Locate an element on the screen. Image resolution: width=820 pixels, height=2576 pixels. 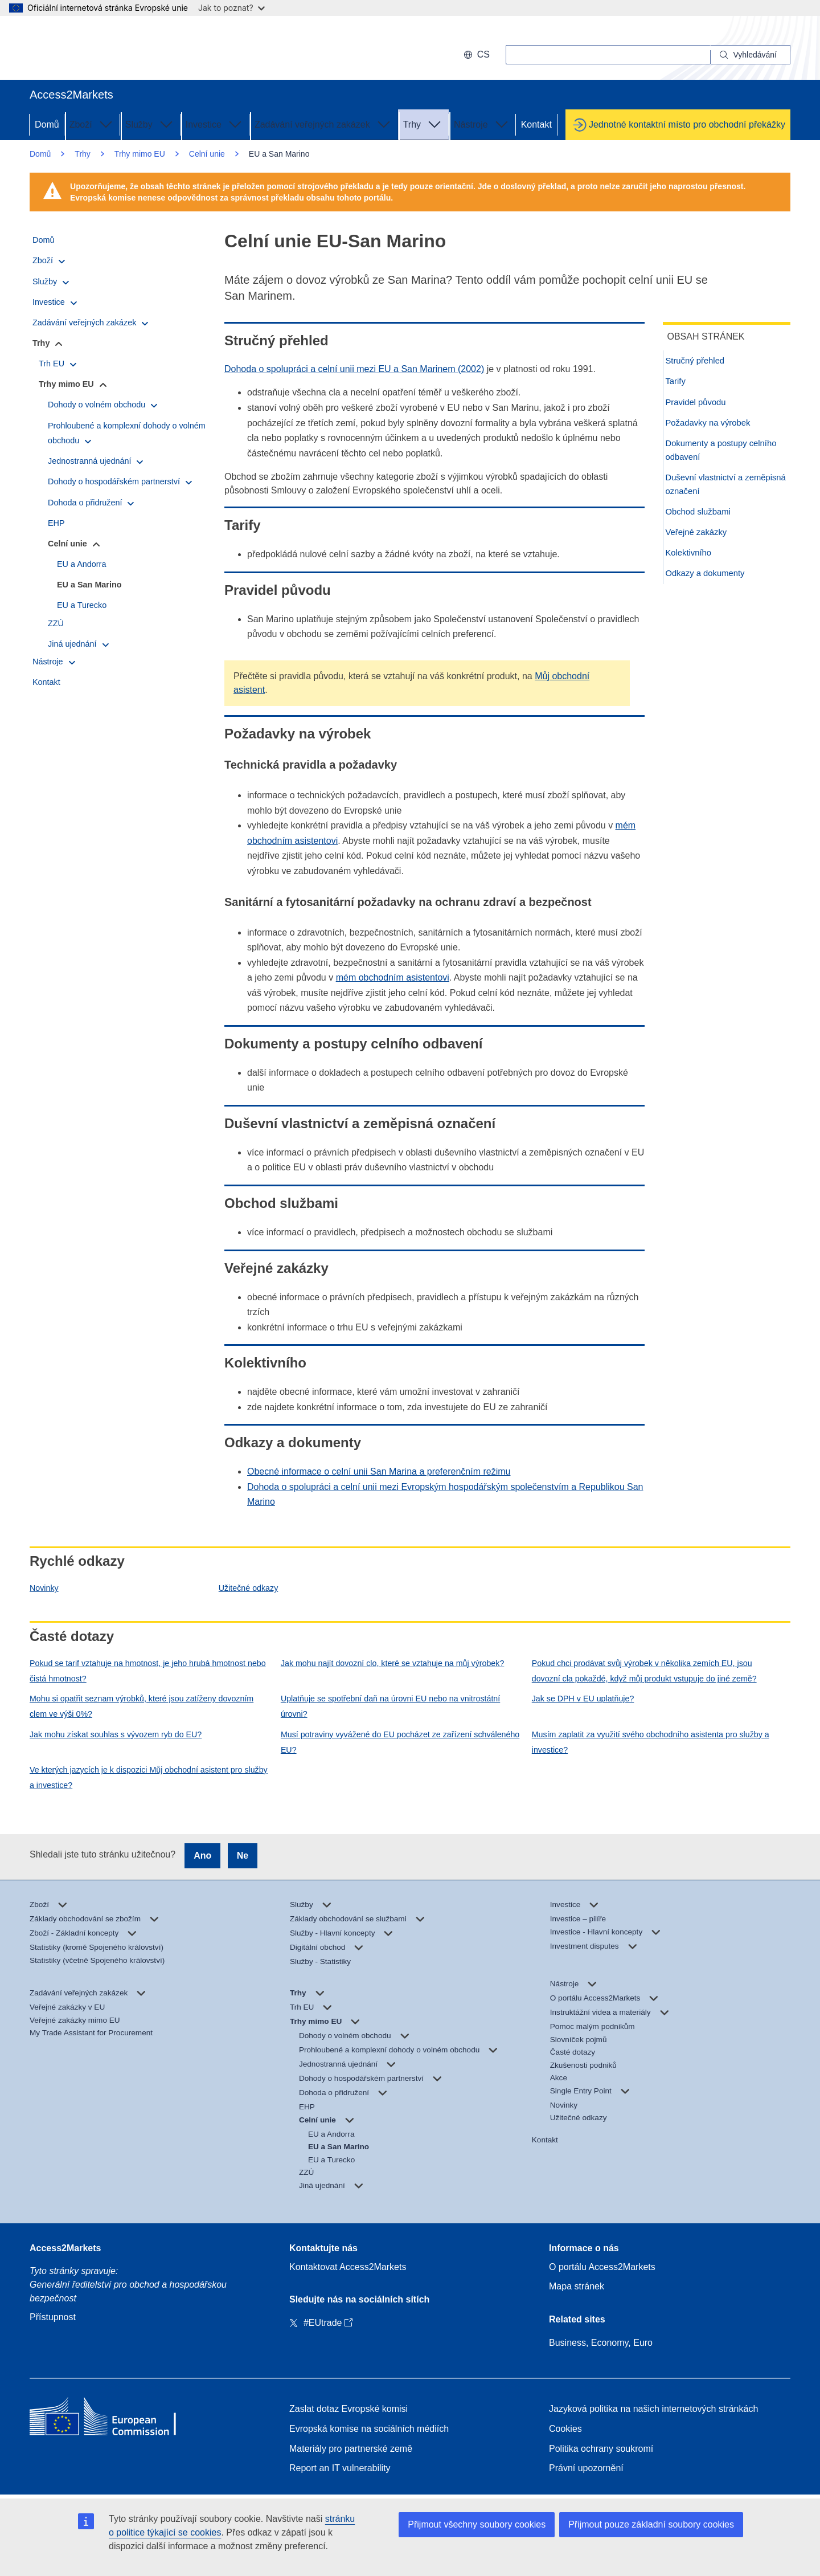
Zboží is located at coordinates (92, 123).